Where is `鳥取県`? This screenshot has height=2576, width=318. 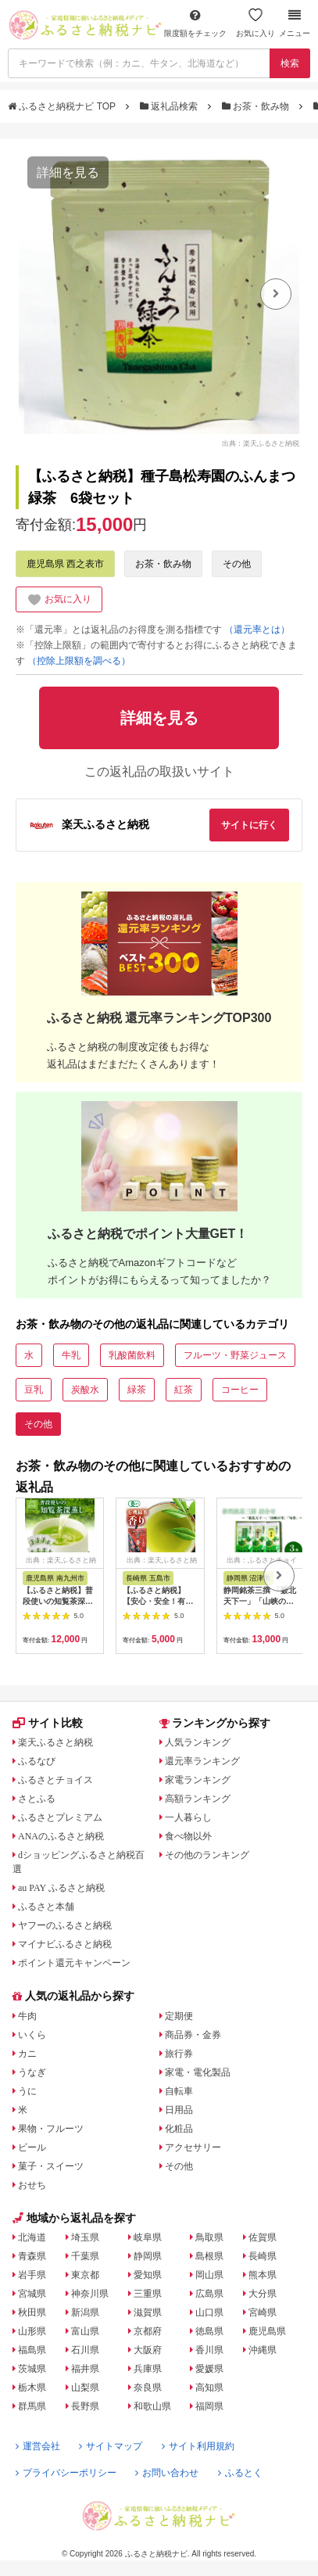 鳥取県 is located at coordinates (209, 2237).